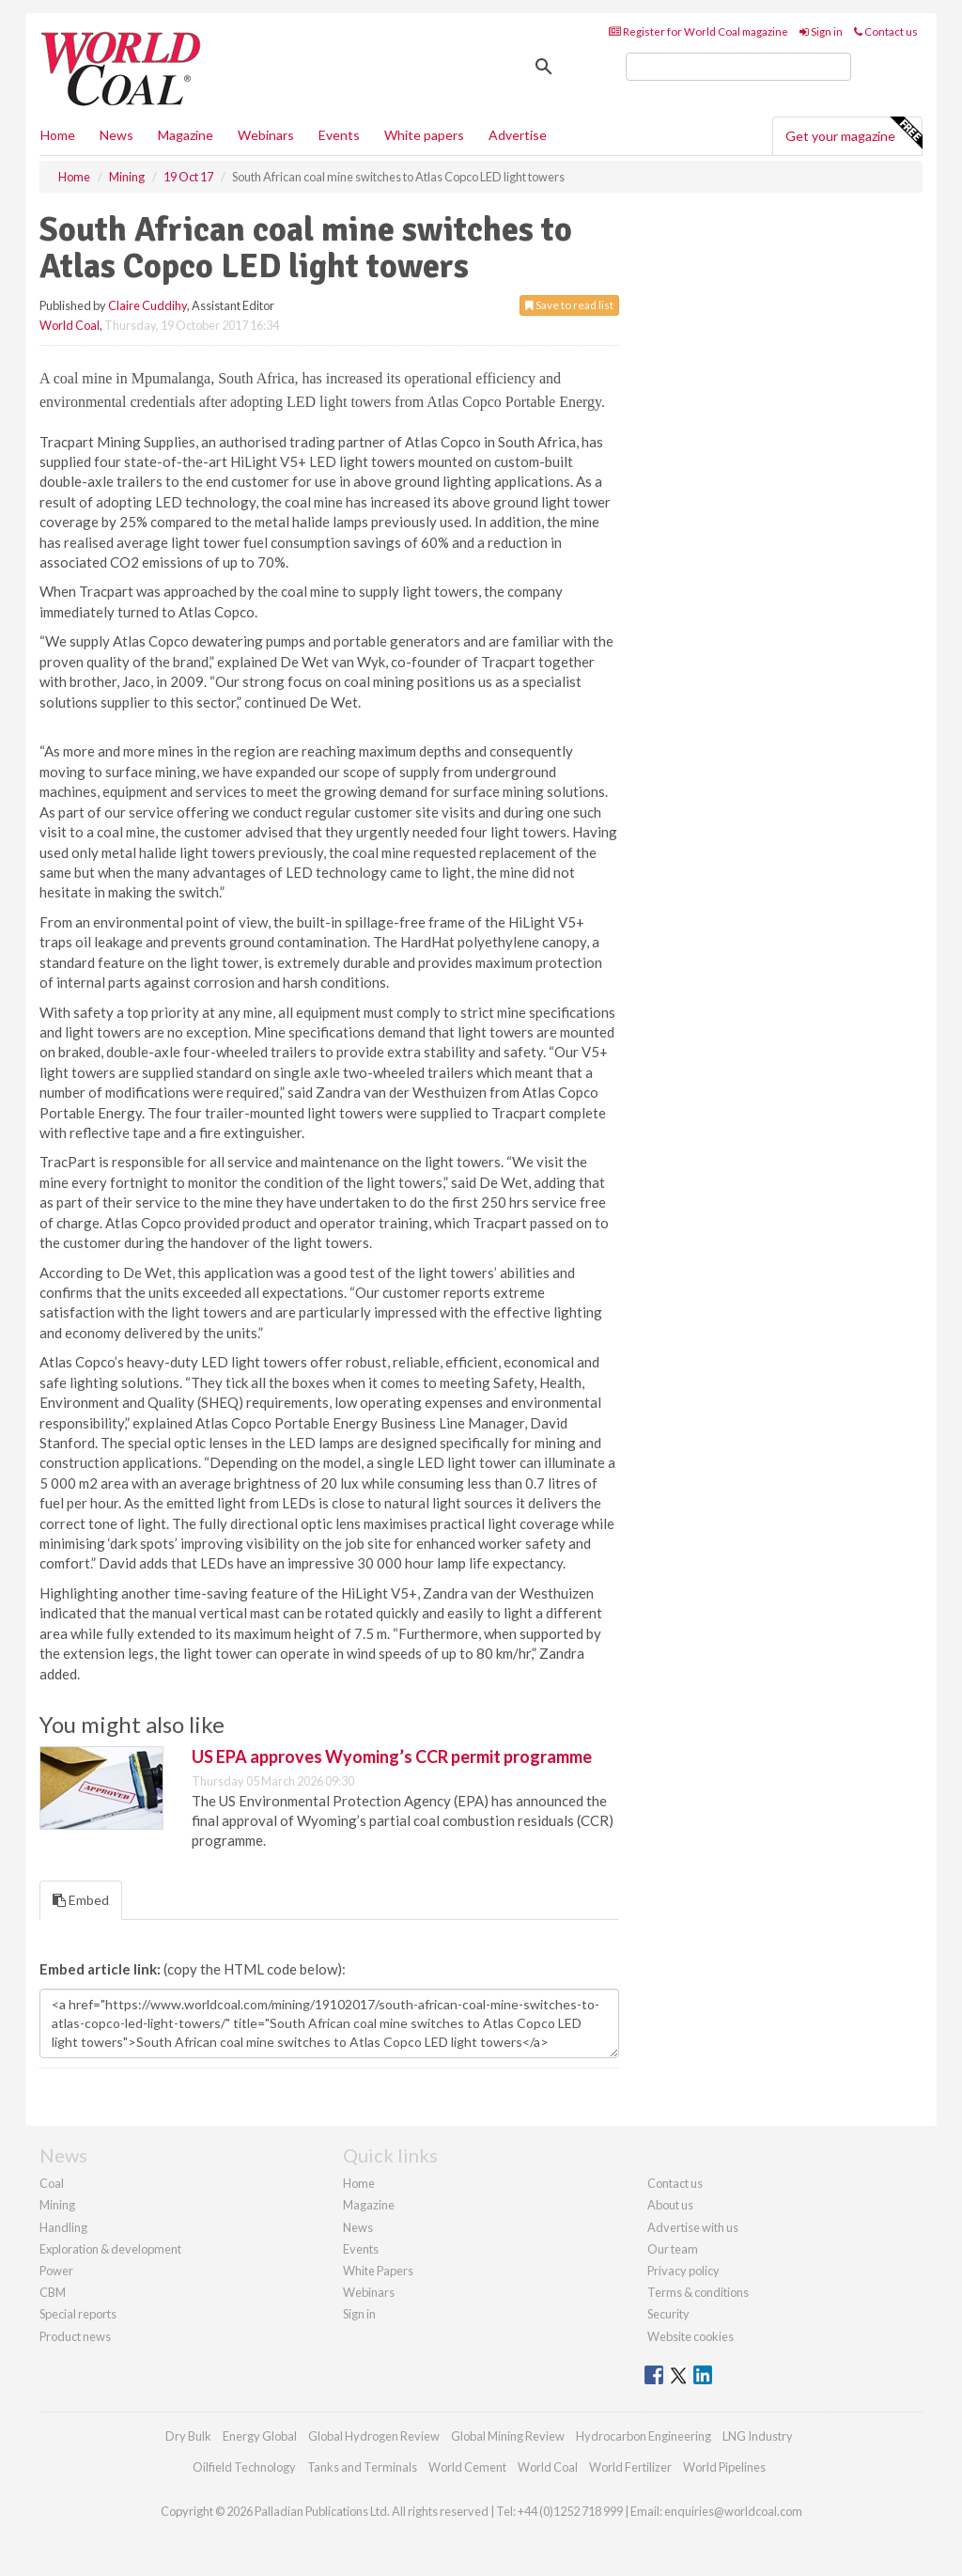  What do you see at coordinates (821, 31) in the screenshot?
I see `Sign in` at bounding box center [821, 31].